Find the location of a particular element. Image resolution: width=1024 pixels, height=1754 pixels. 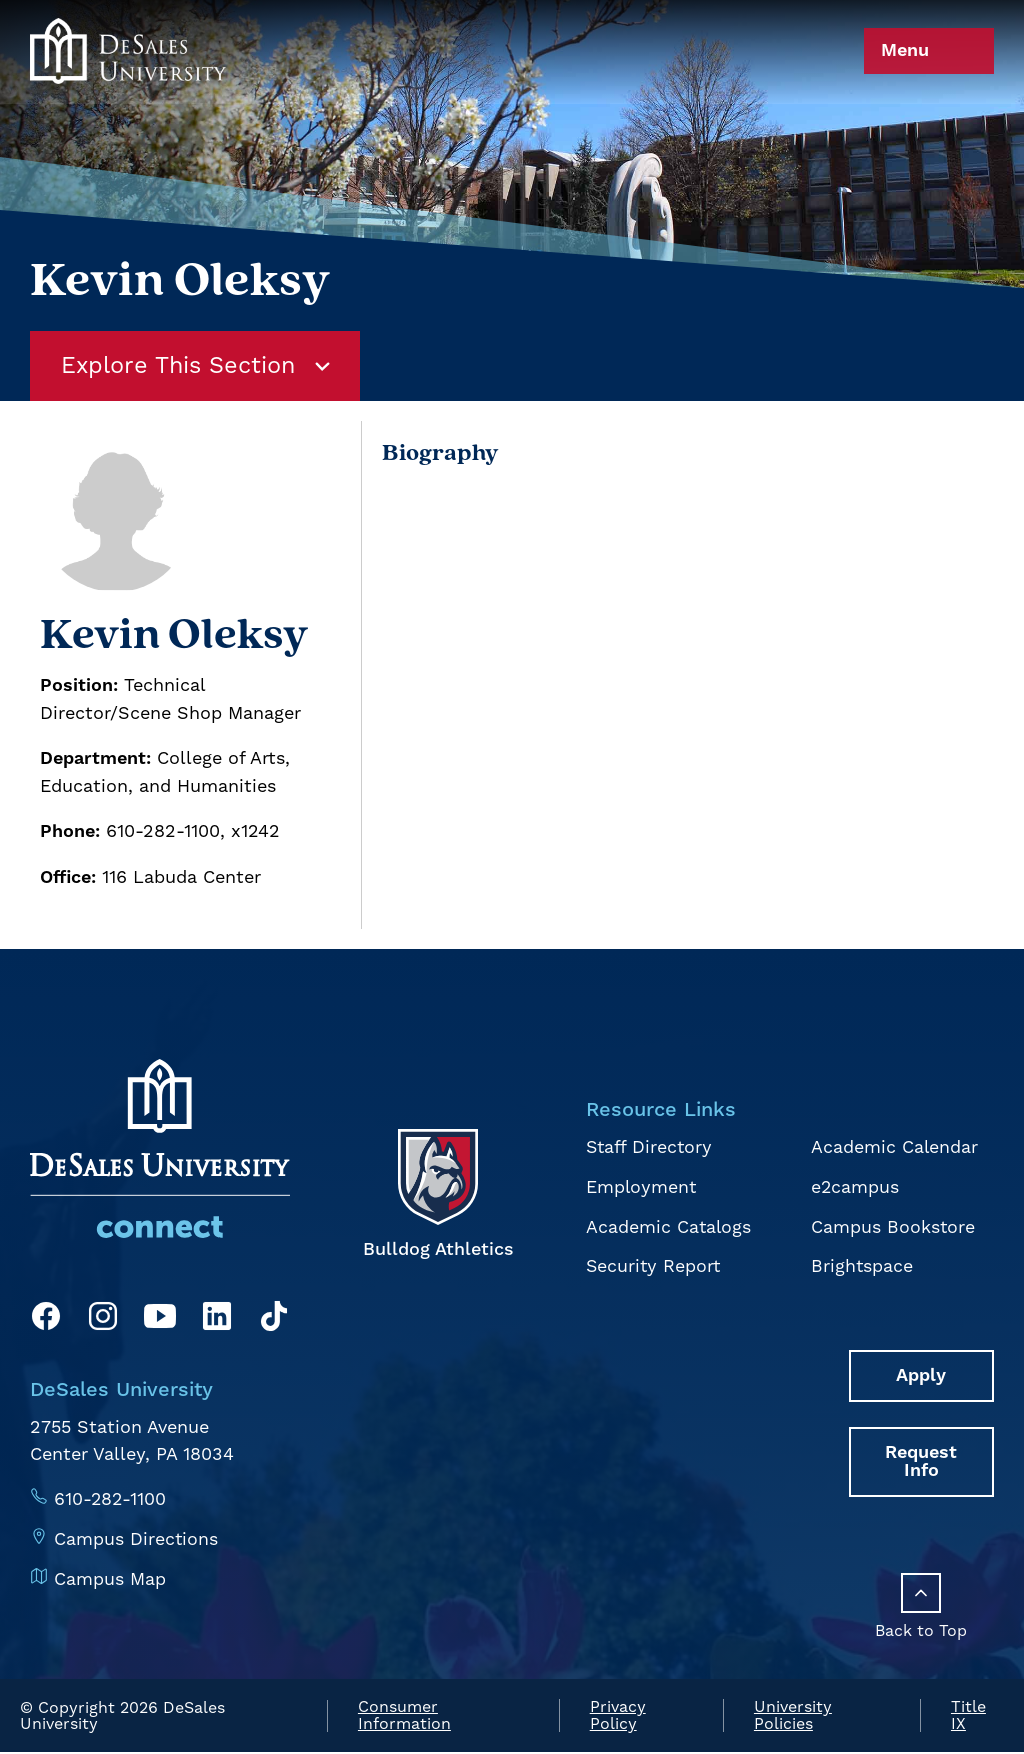

Explore This Section is located at coordinates (200, 367).